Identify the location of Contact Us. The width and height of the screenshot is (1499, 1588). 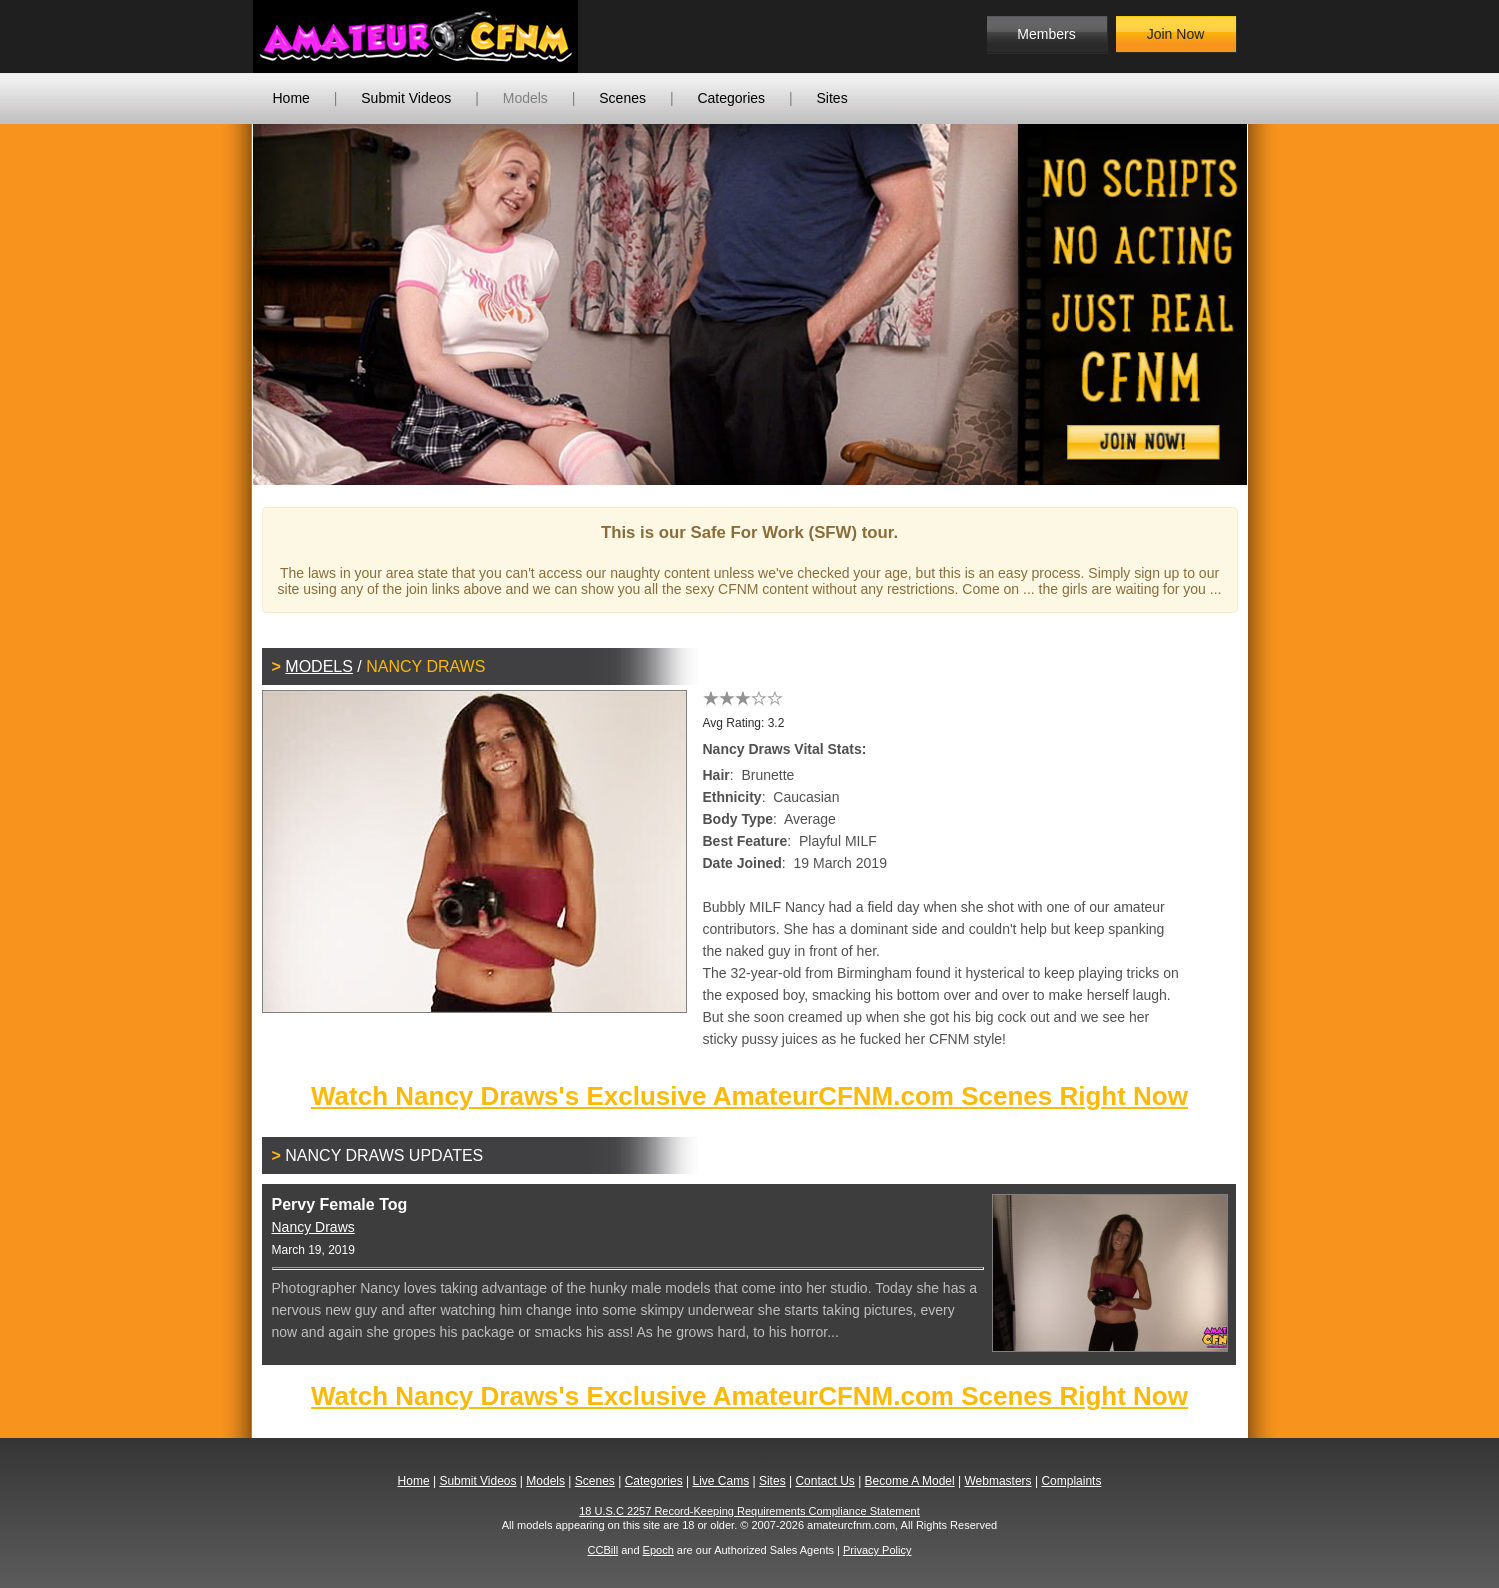
(824, 1481).